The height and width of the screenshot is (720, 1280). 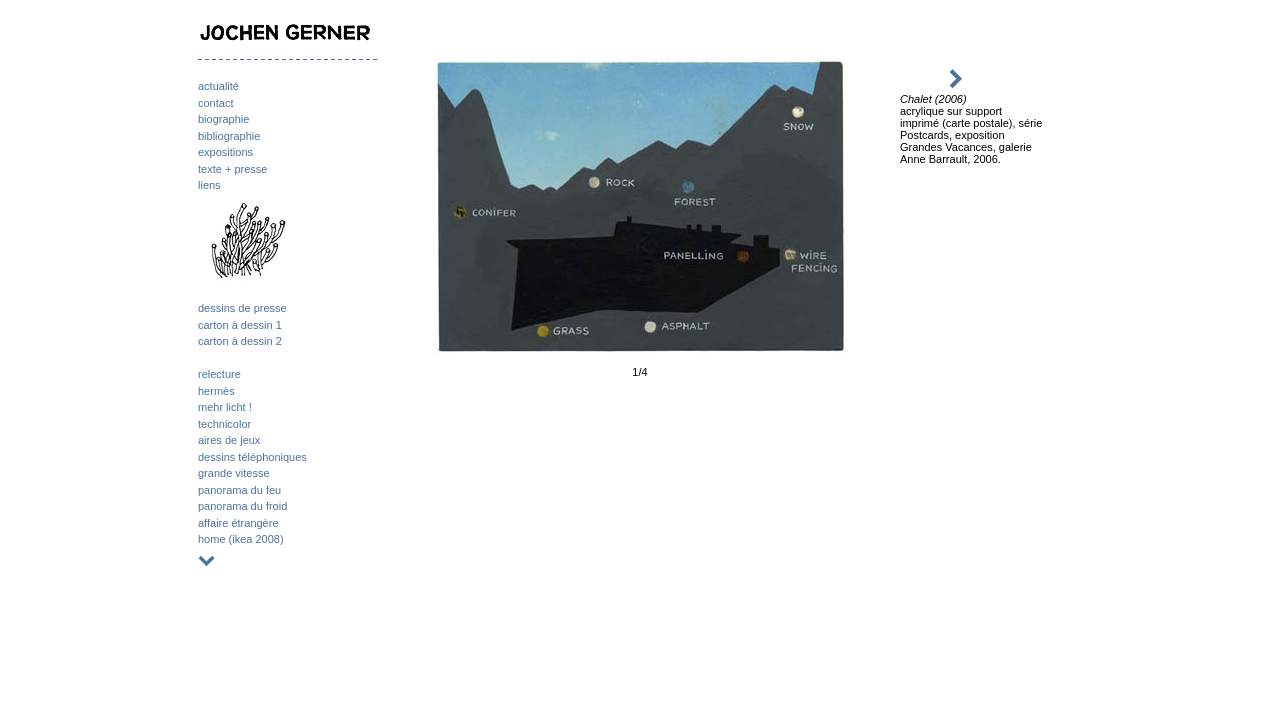 I want to click on panorama du feu, so click(x=239, y=490).